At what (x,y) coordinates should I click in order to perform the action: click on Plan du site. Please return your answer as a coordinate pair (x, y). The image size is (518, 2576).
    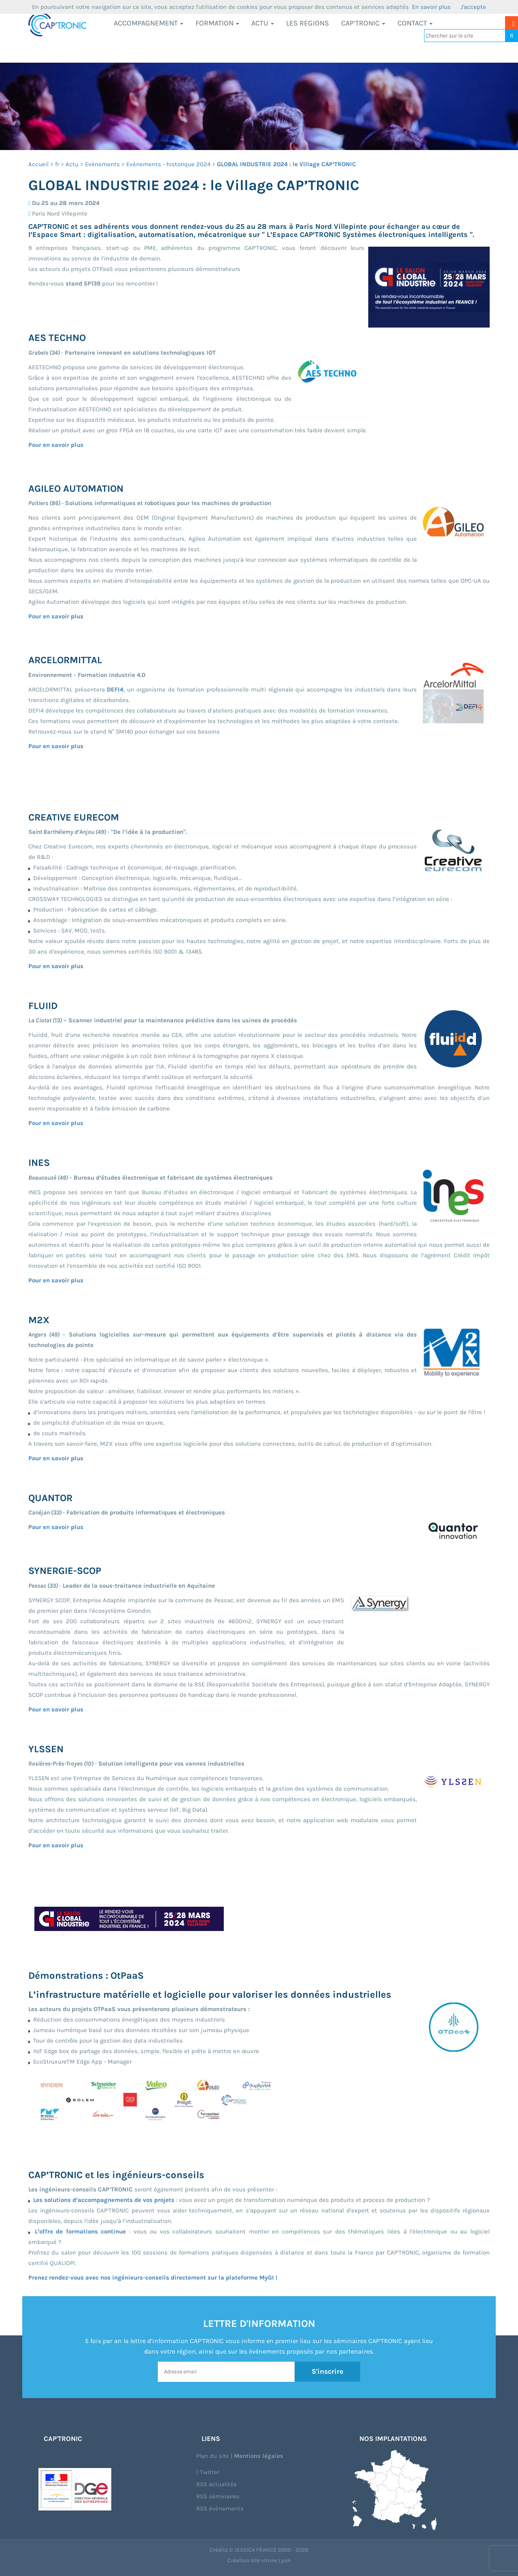
    Looking at the image, I should click on (212, 2456).